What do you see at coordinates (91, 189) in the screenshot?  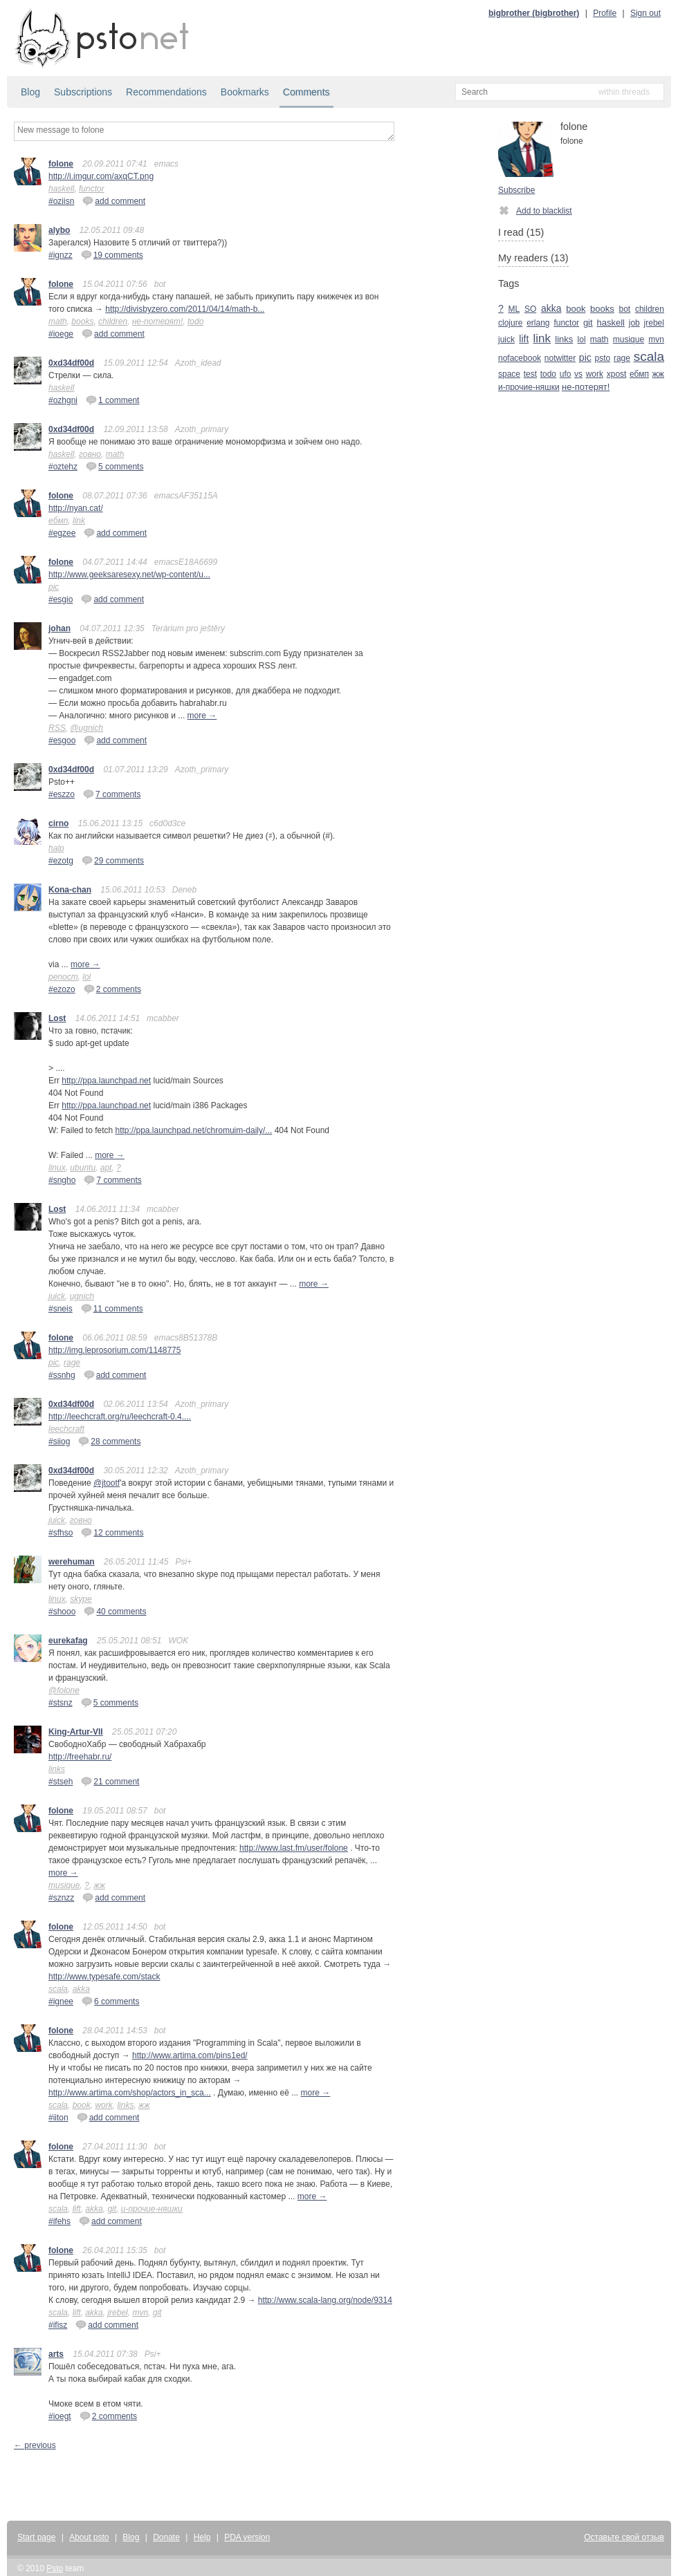 I see `functor` at bounding box center [91, 189].